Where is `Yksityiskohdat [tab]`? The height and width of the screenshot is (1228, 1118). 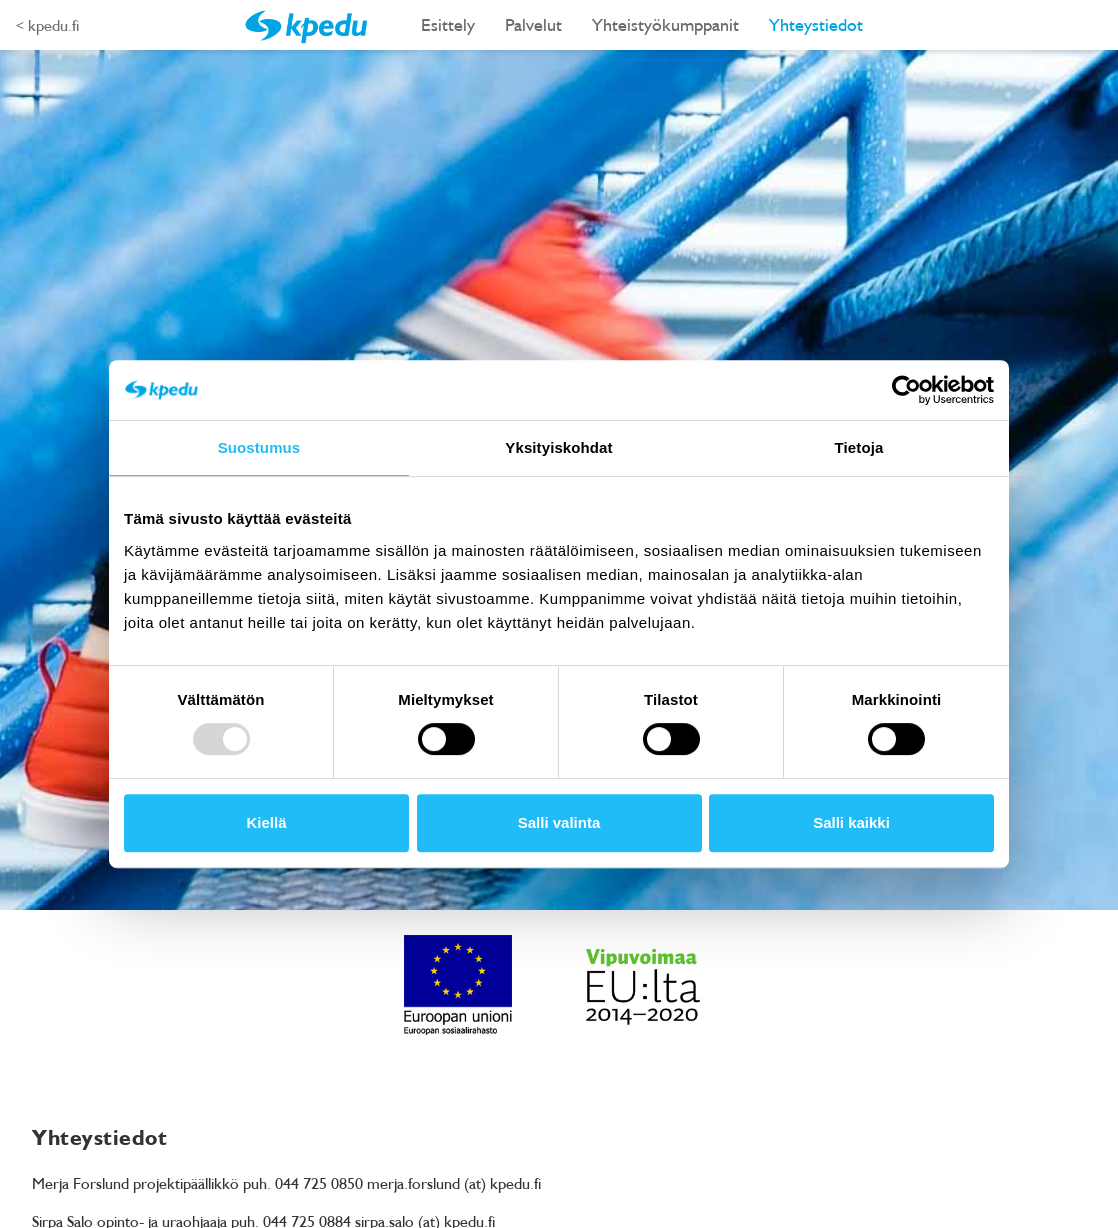 Yksityiskohdat [tab] is located at coordinates (558, 447).